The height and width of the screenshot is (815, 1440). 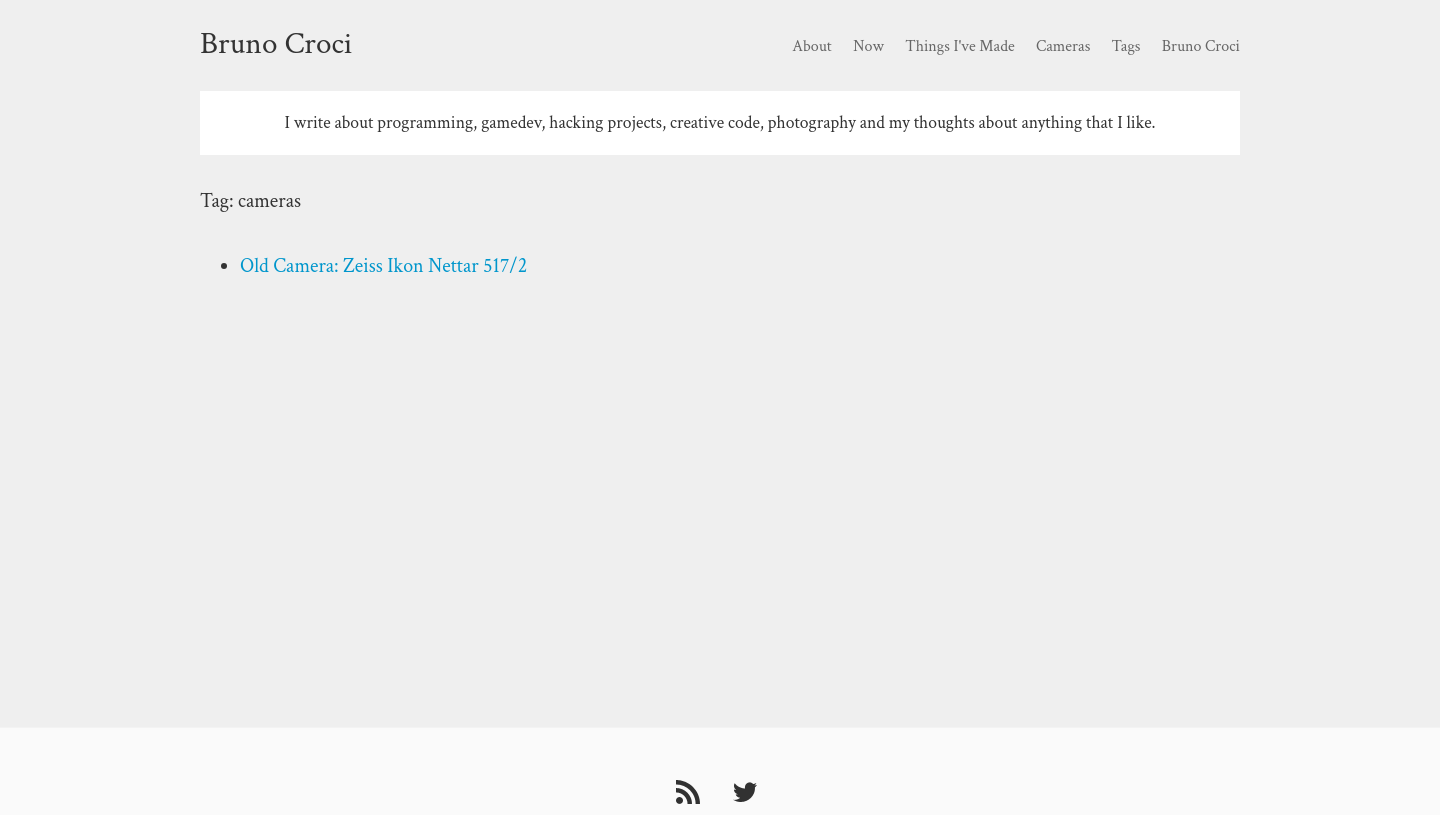 I want to click on Cameras, so click(x=1063, y=46).